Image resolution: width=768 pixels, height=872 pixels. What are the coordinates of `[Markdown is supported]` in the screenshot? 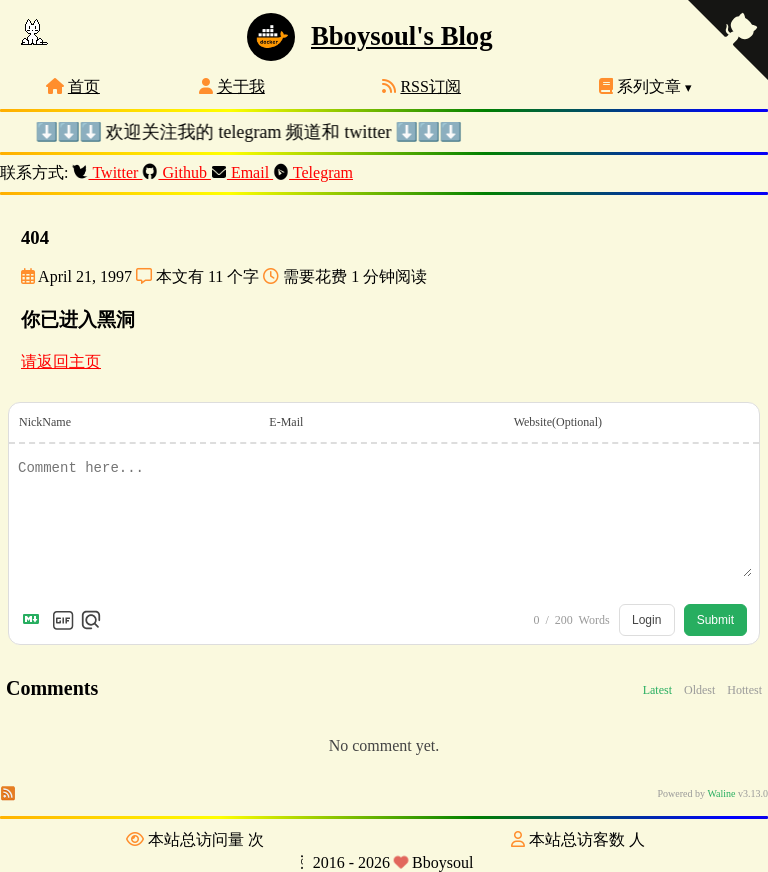 It's located at (35, 620).